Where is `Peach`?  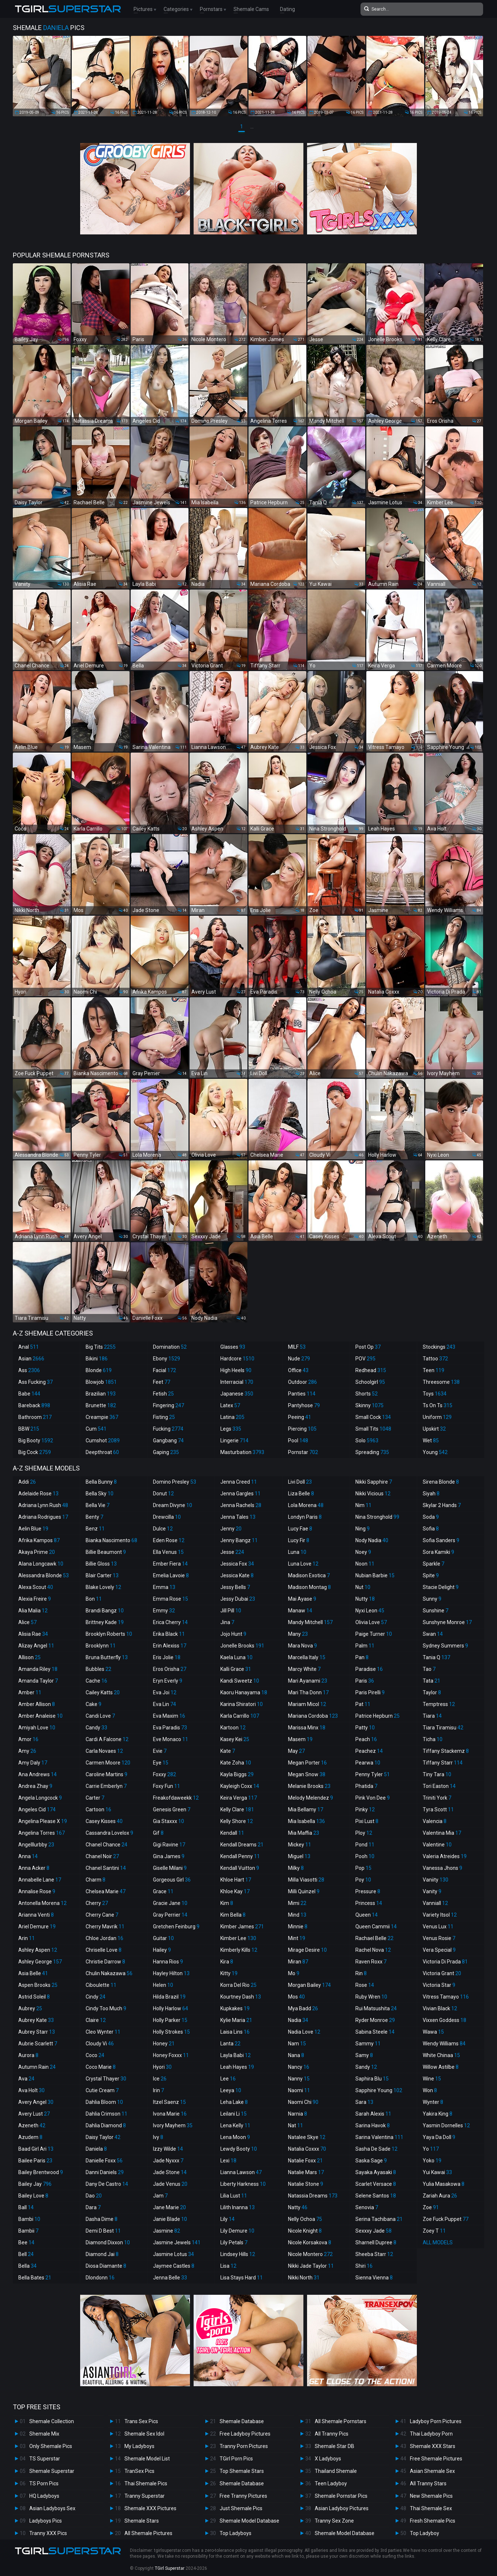 Peach is located at coordinates (366, 1739).